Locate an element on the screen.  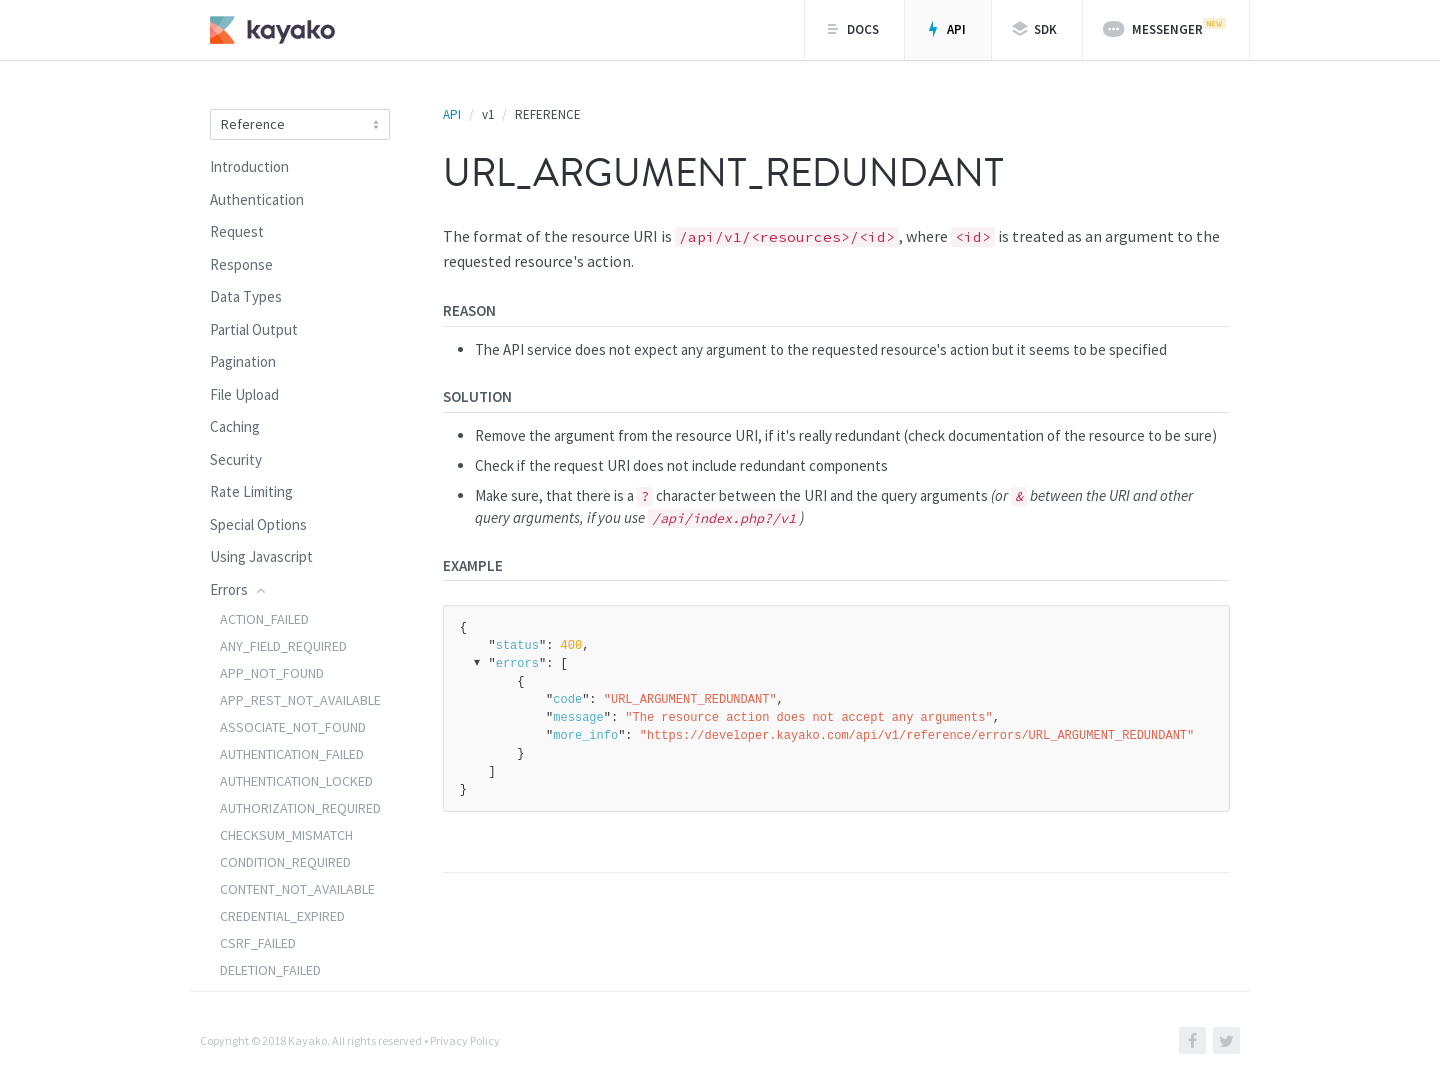
Introduction is located at coordinates (249, 166).